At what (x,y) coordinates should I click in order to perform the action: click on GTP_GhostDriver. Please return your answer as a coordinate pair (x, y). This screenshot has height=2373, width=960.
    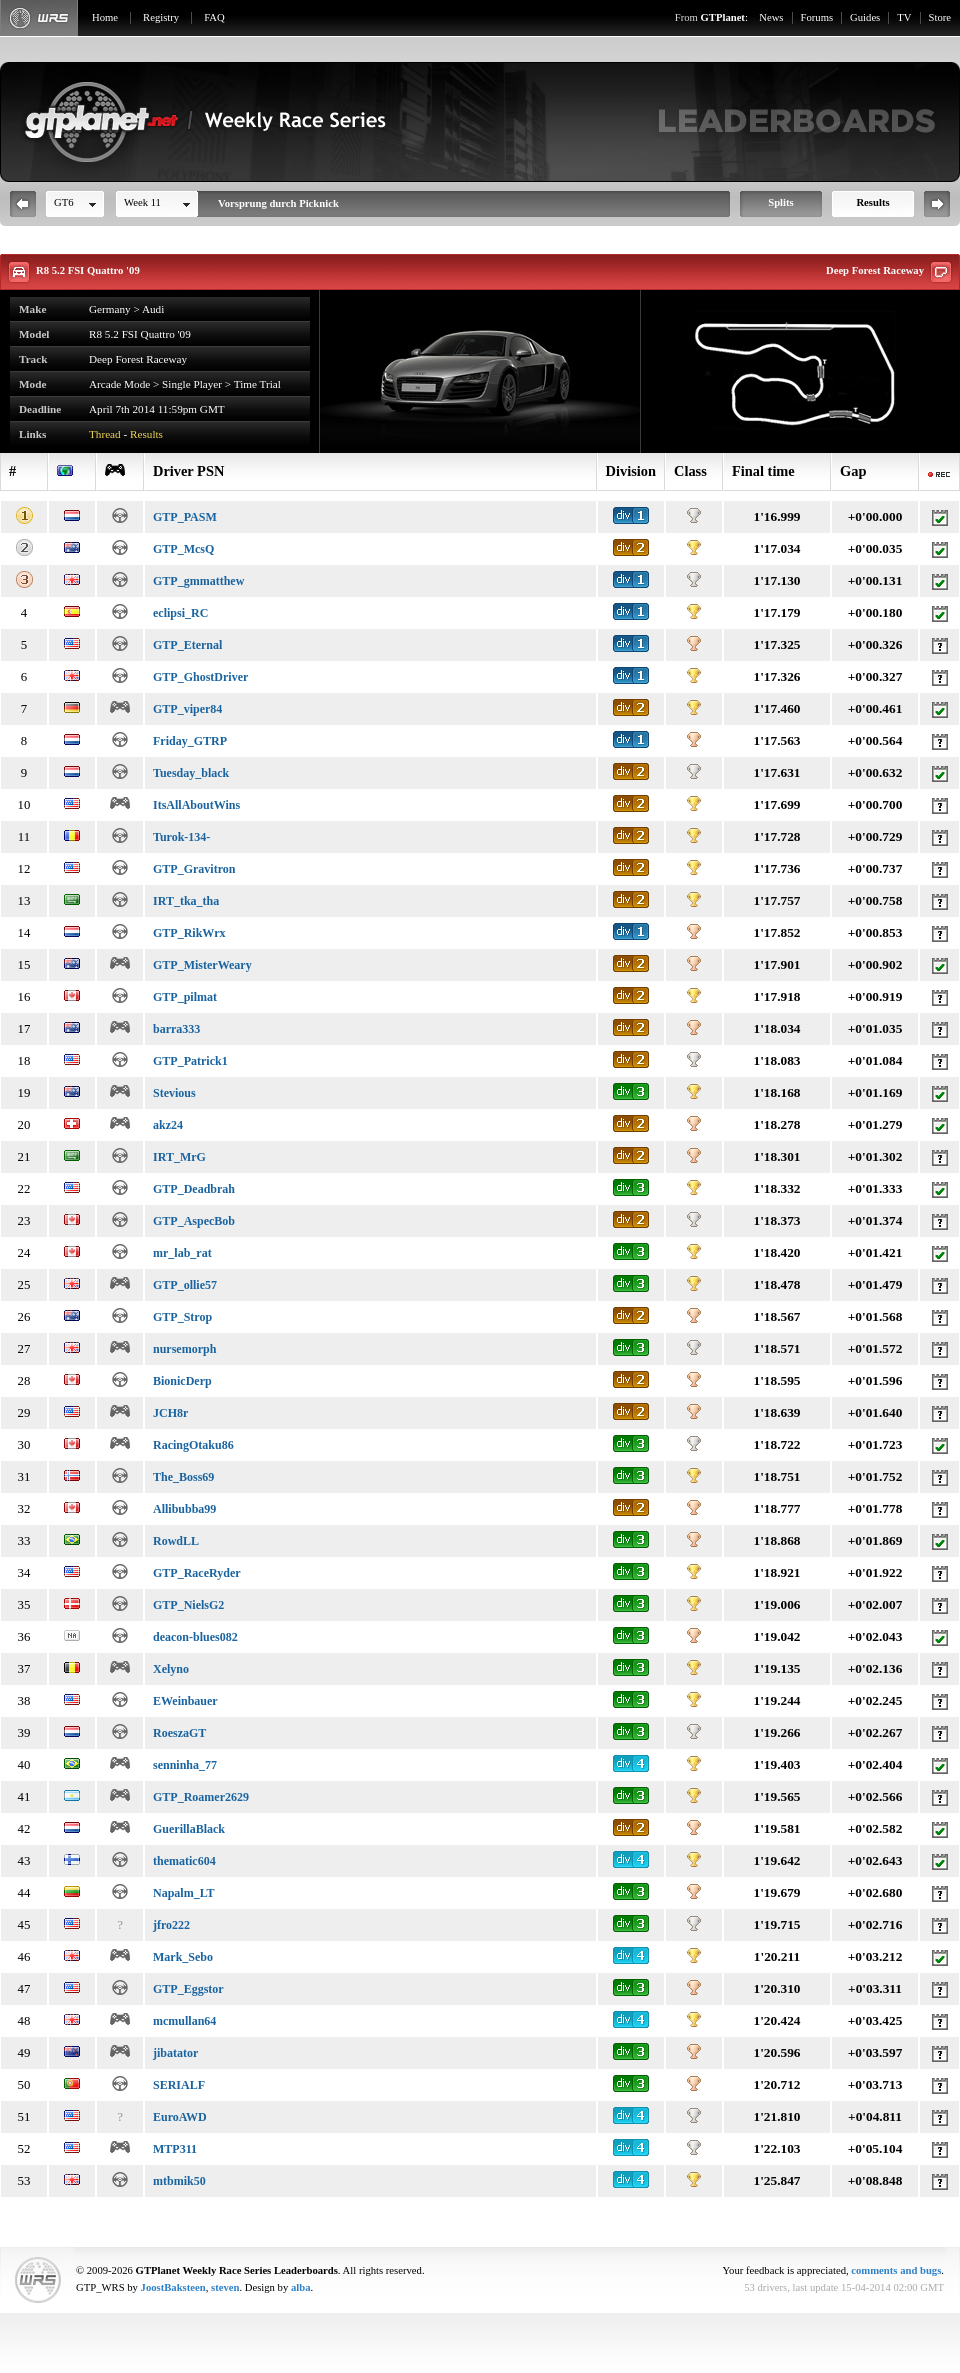
    Looking at the image, I should click on (200, 677).